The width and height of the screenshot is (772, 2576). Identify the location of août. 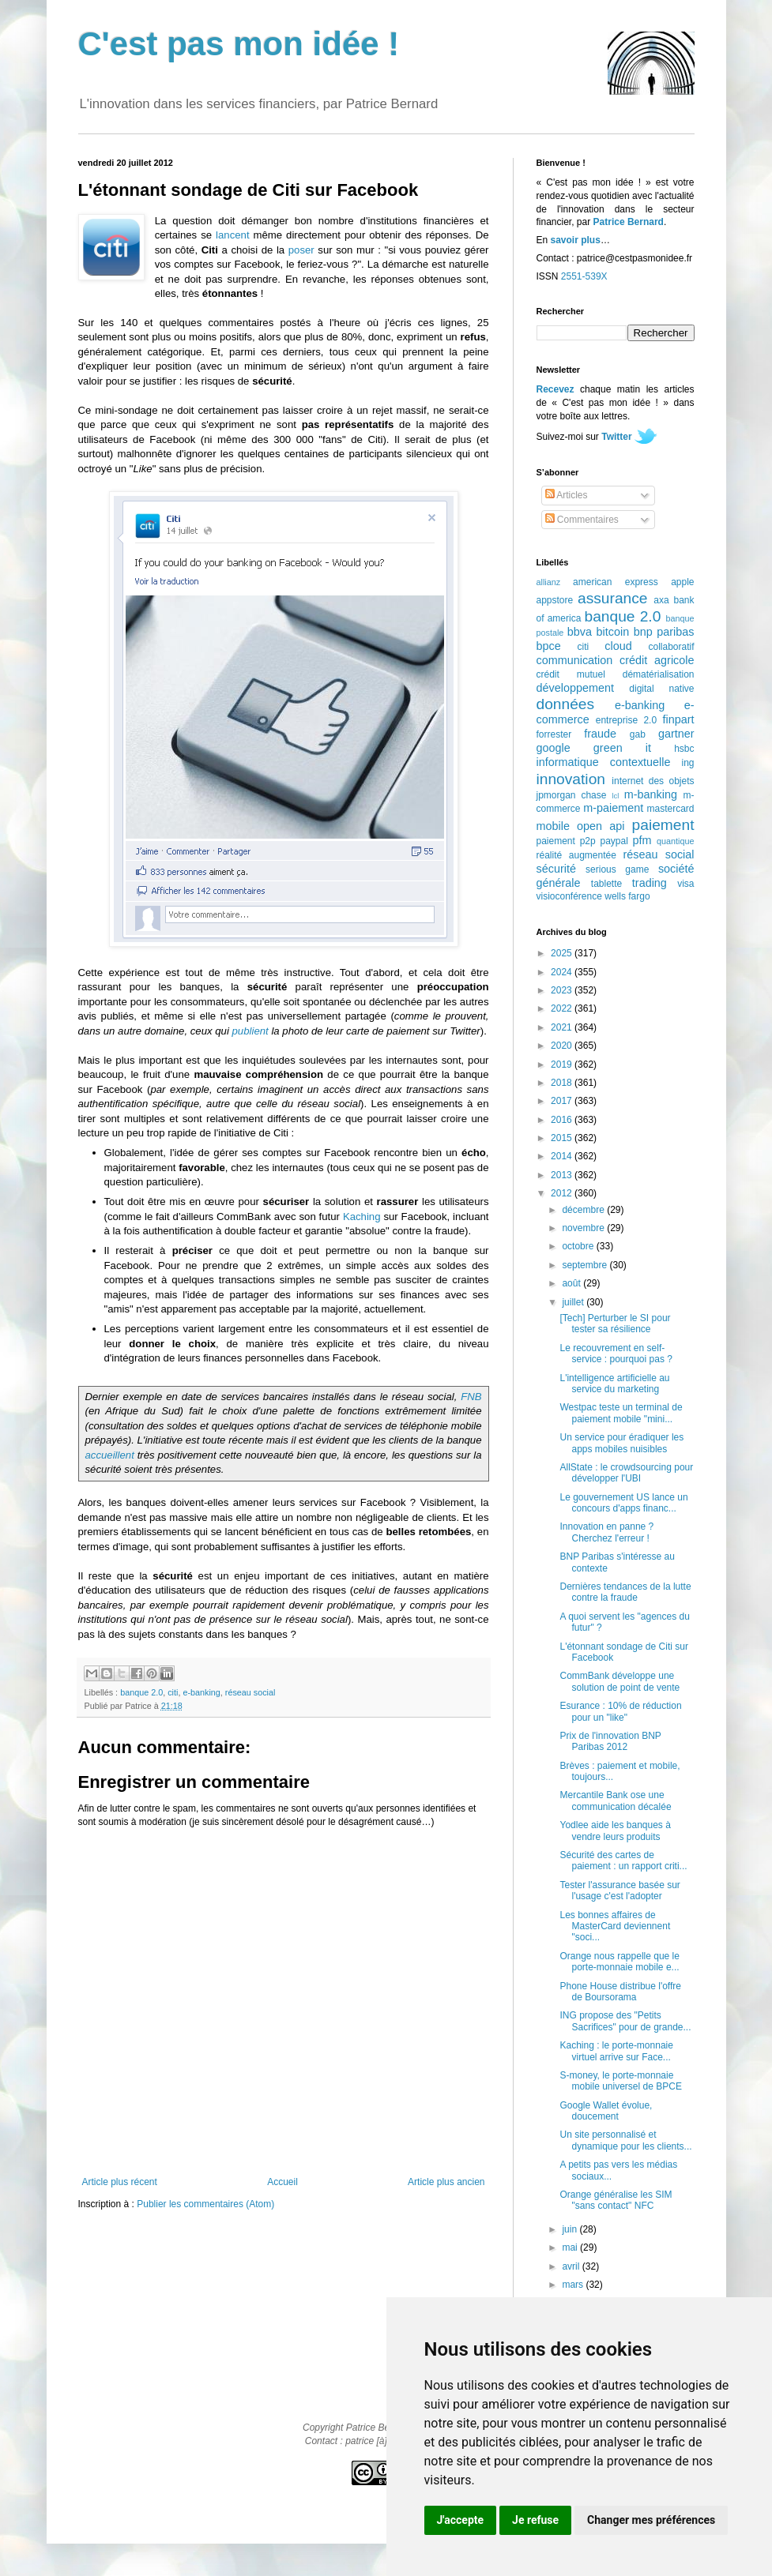
(572, 1283).